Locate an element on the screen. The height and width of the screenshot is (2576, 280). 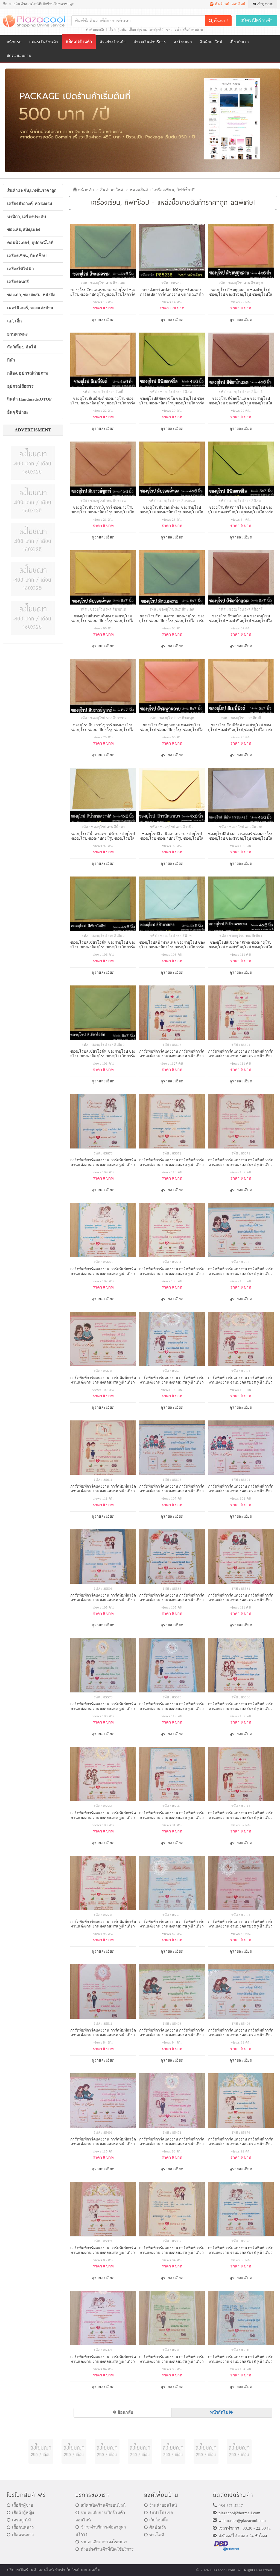
ติดต่อสอบถาม is located at coordinates (19, 56).